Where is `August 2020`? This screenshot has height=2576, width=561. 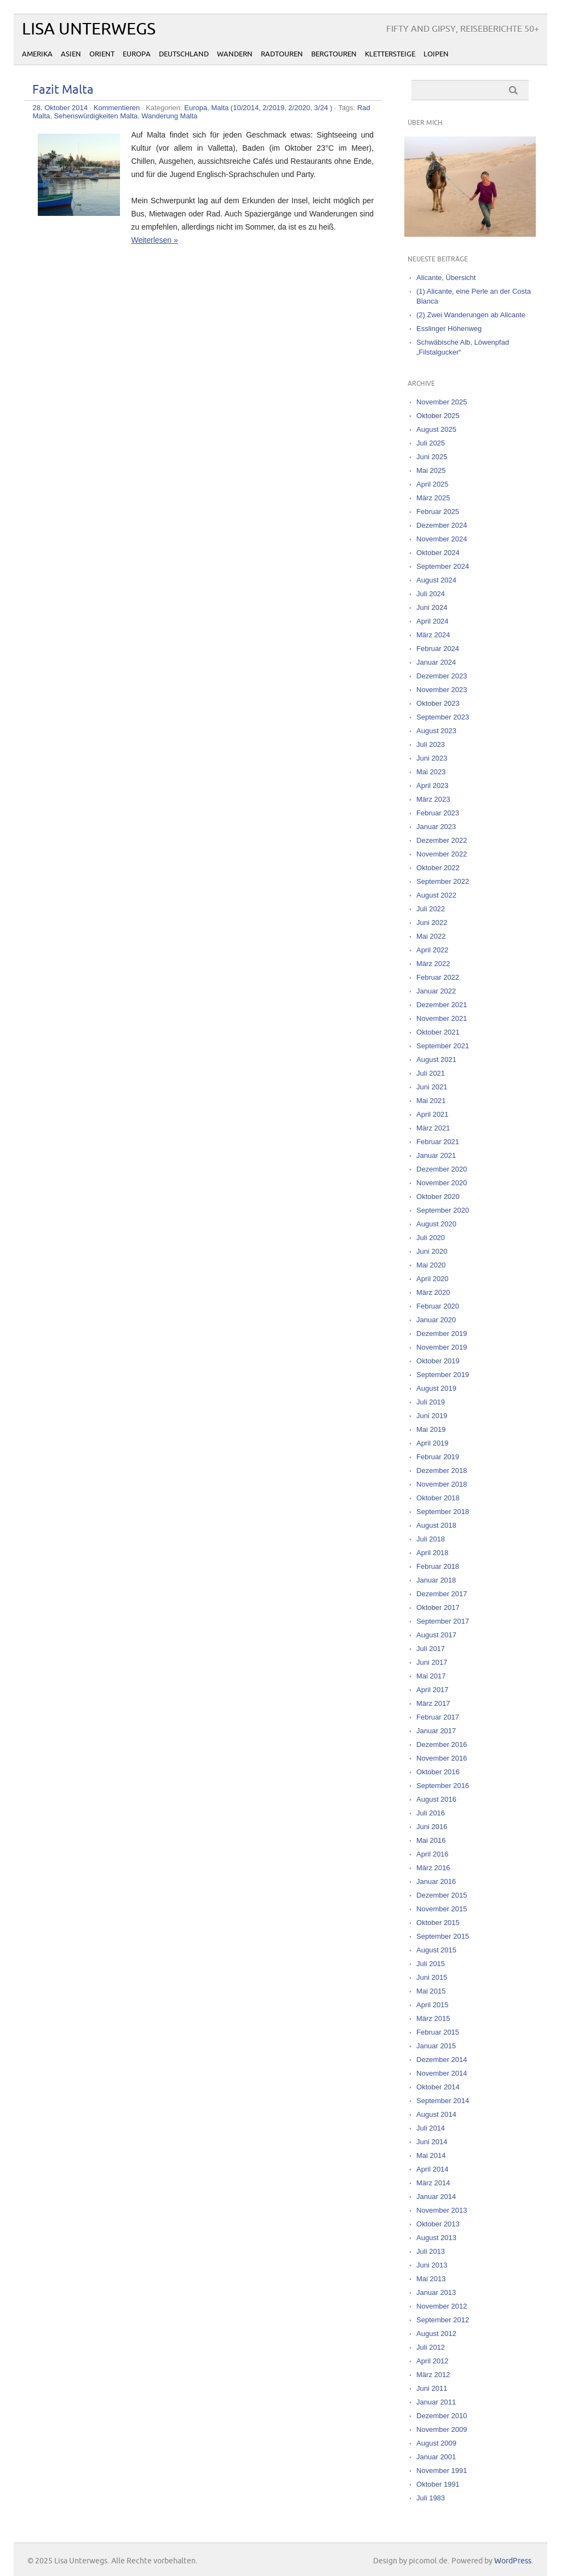
August 2020 is located at coordinates (436, 1224).